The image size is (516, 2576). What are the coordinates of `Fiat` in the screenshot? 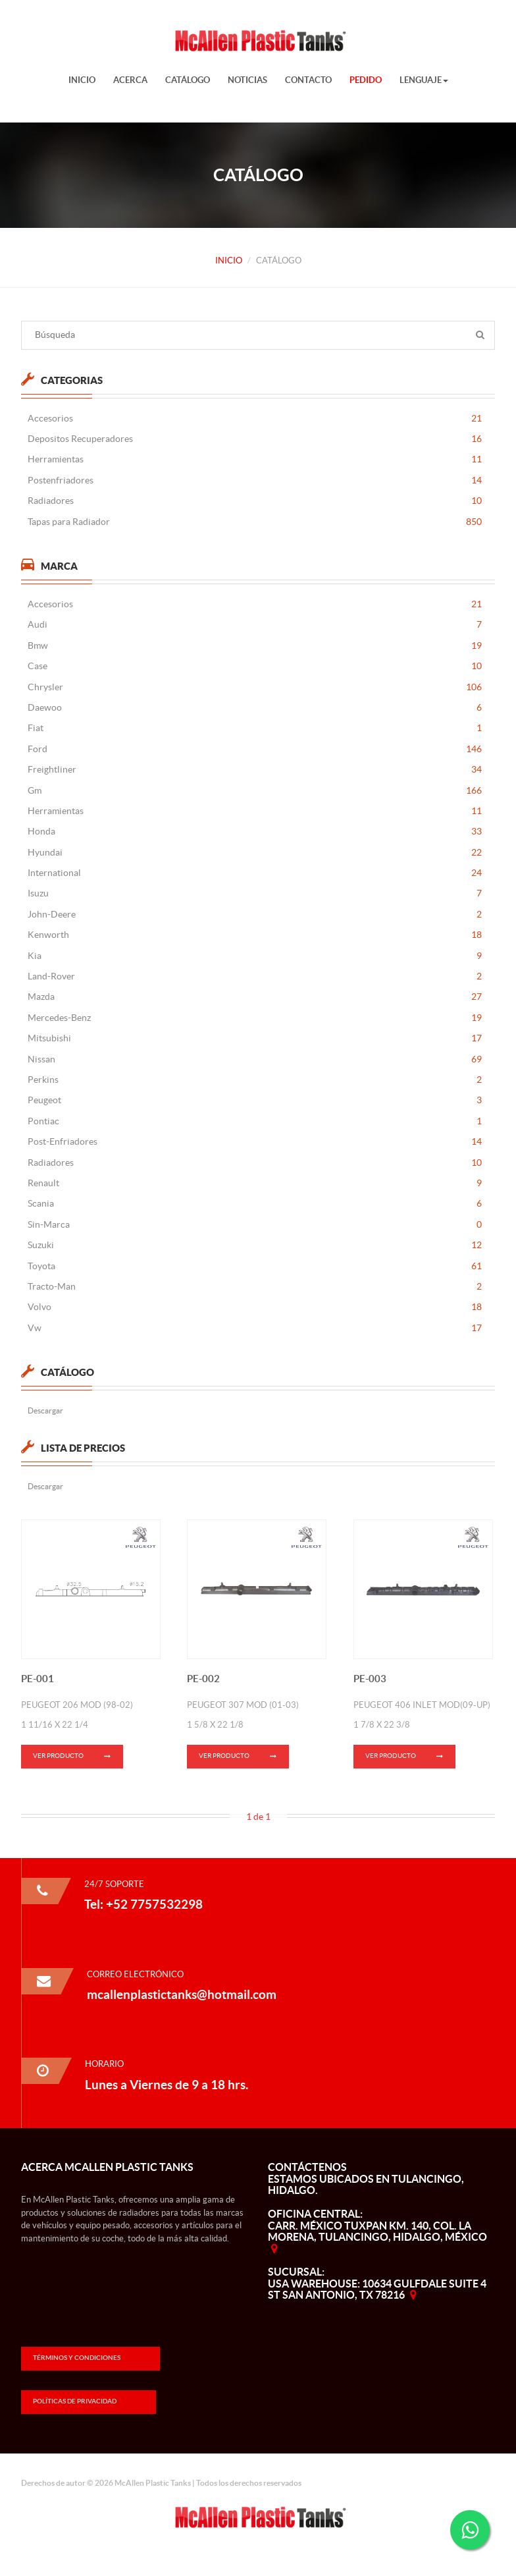 It's located at (255, 728).